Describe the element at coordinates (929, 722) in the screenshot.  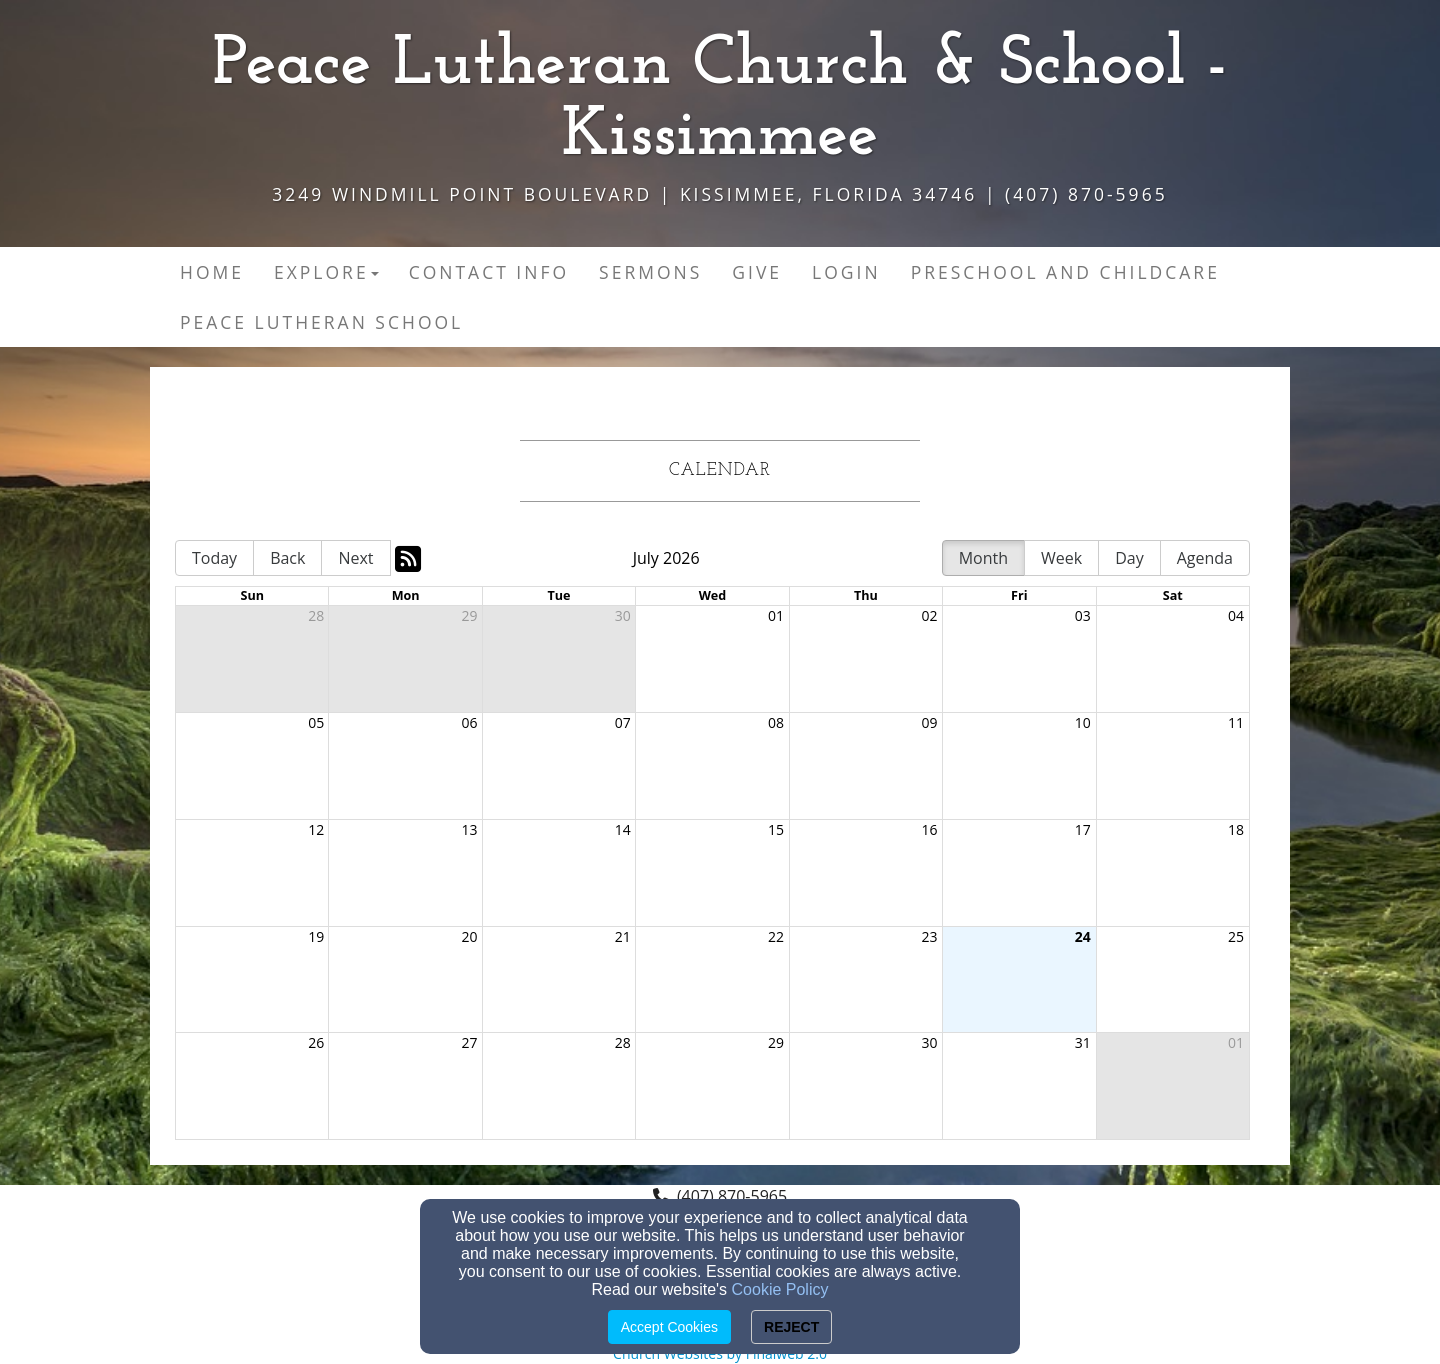
I see `09 [cell]` at that location.